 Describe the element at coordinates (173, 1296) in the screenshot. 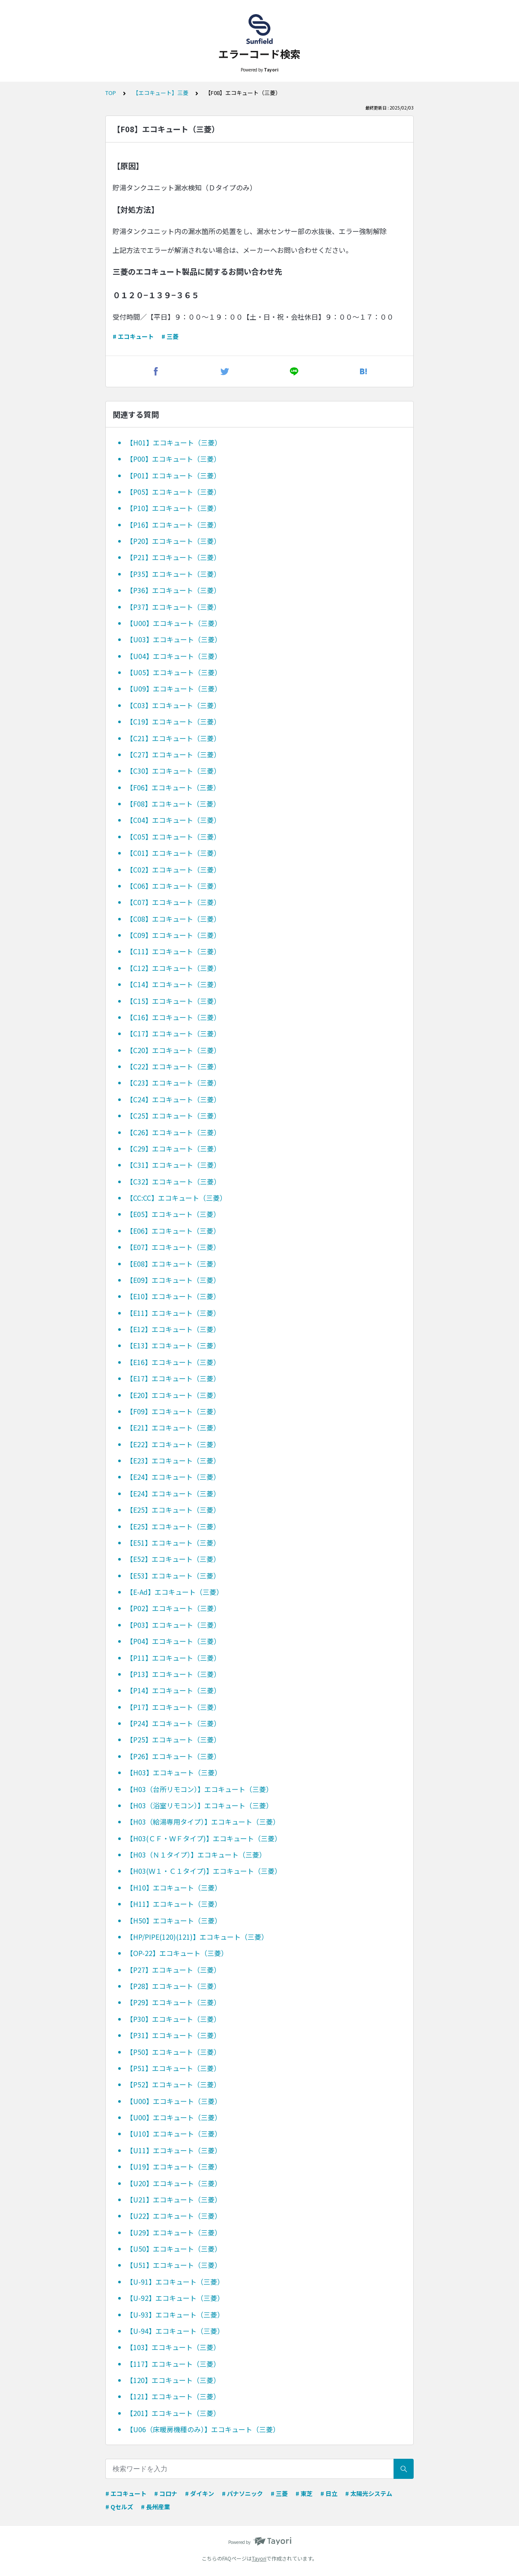

I see `【E10】エコキュート（三菱）` at that location.